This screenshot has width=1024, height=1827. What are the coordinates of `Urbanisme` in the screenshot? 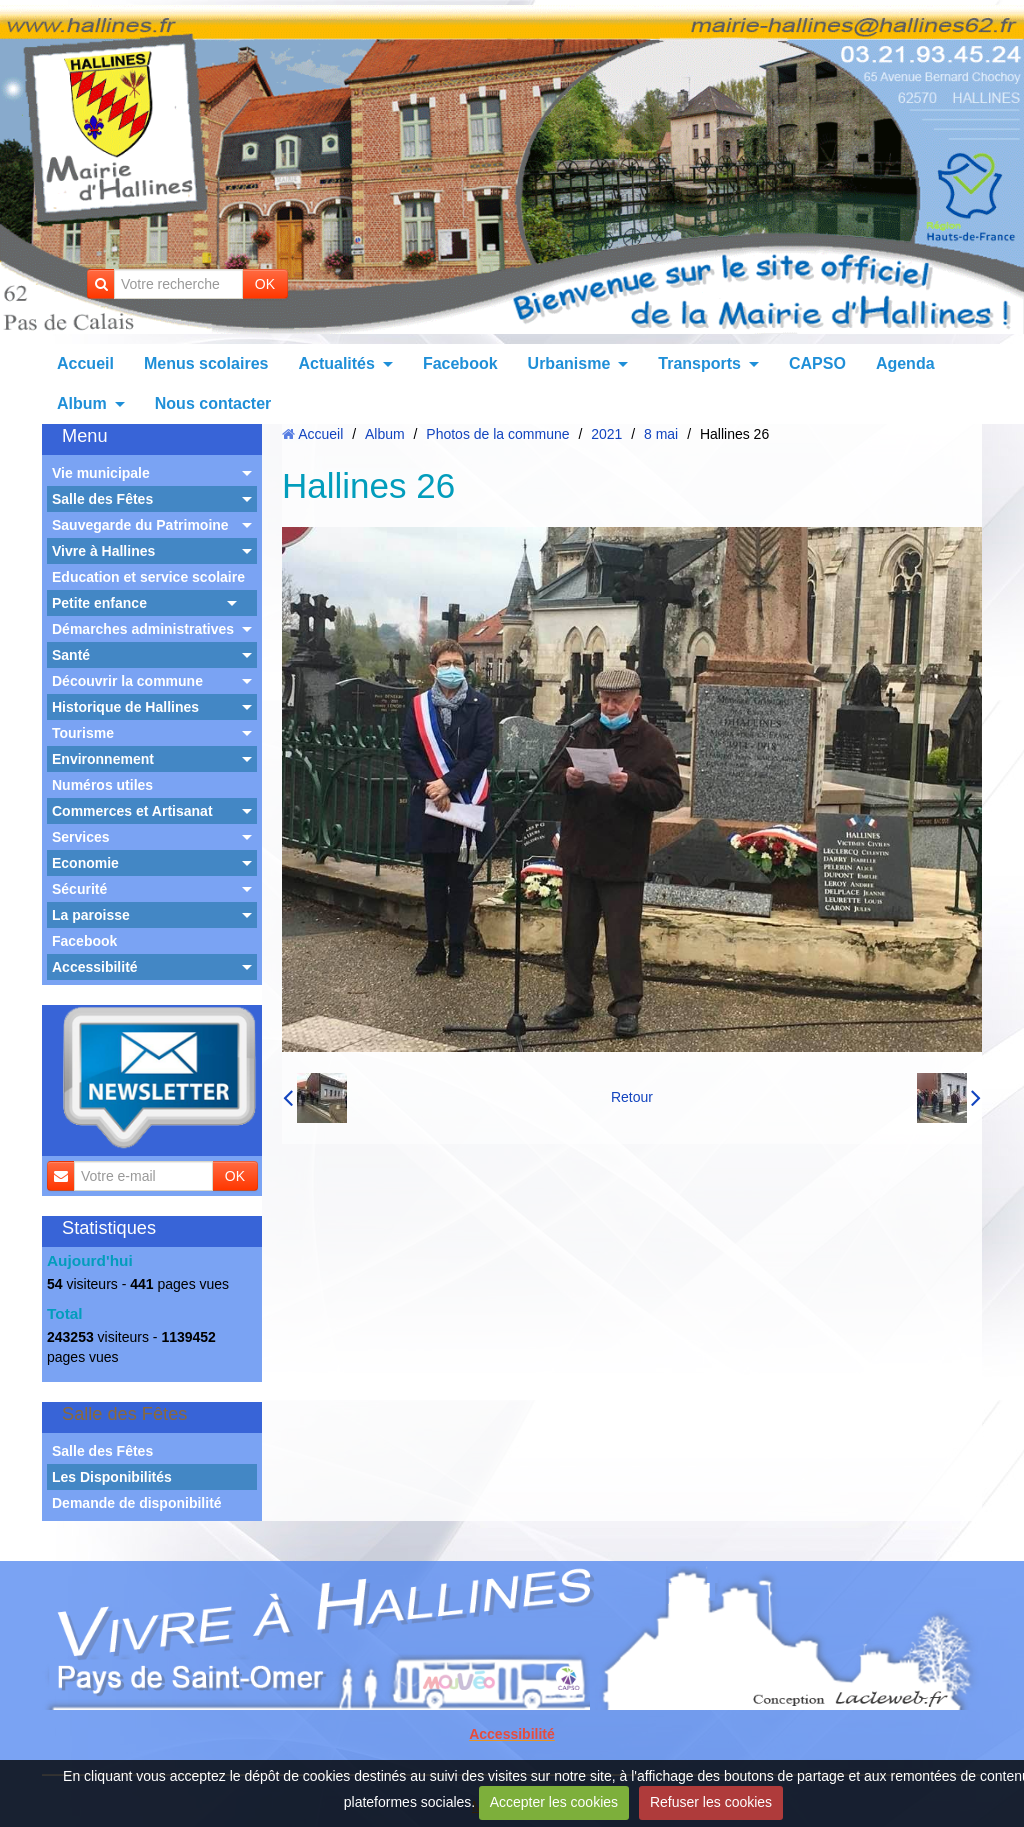 It's located at (569, 363).